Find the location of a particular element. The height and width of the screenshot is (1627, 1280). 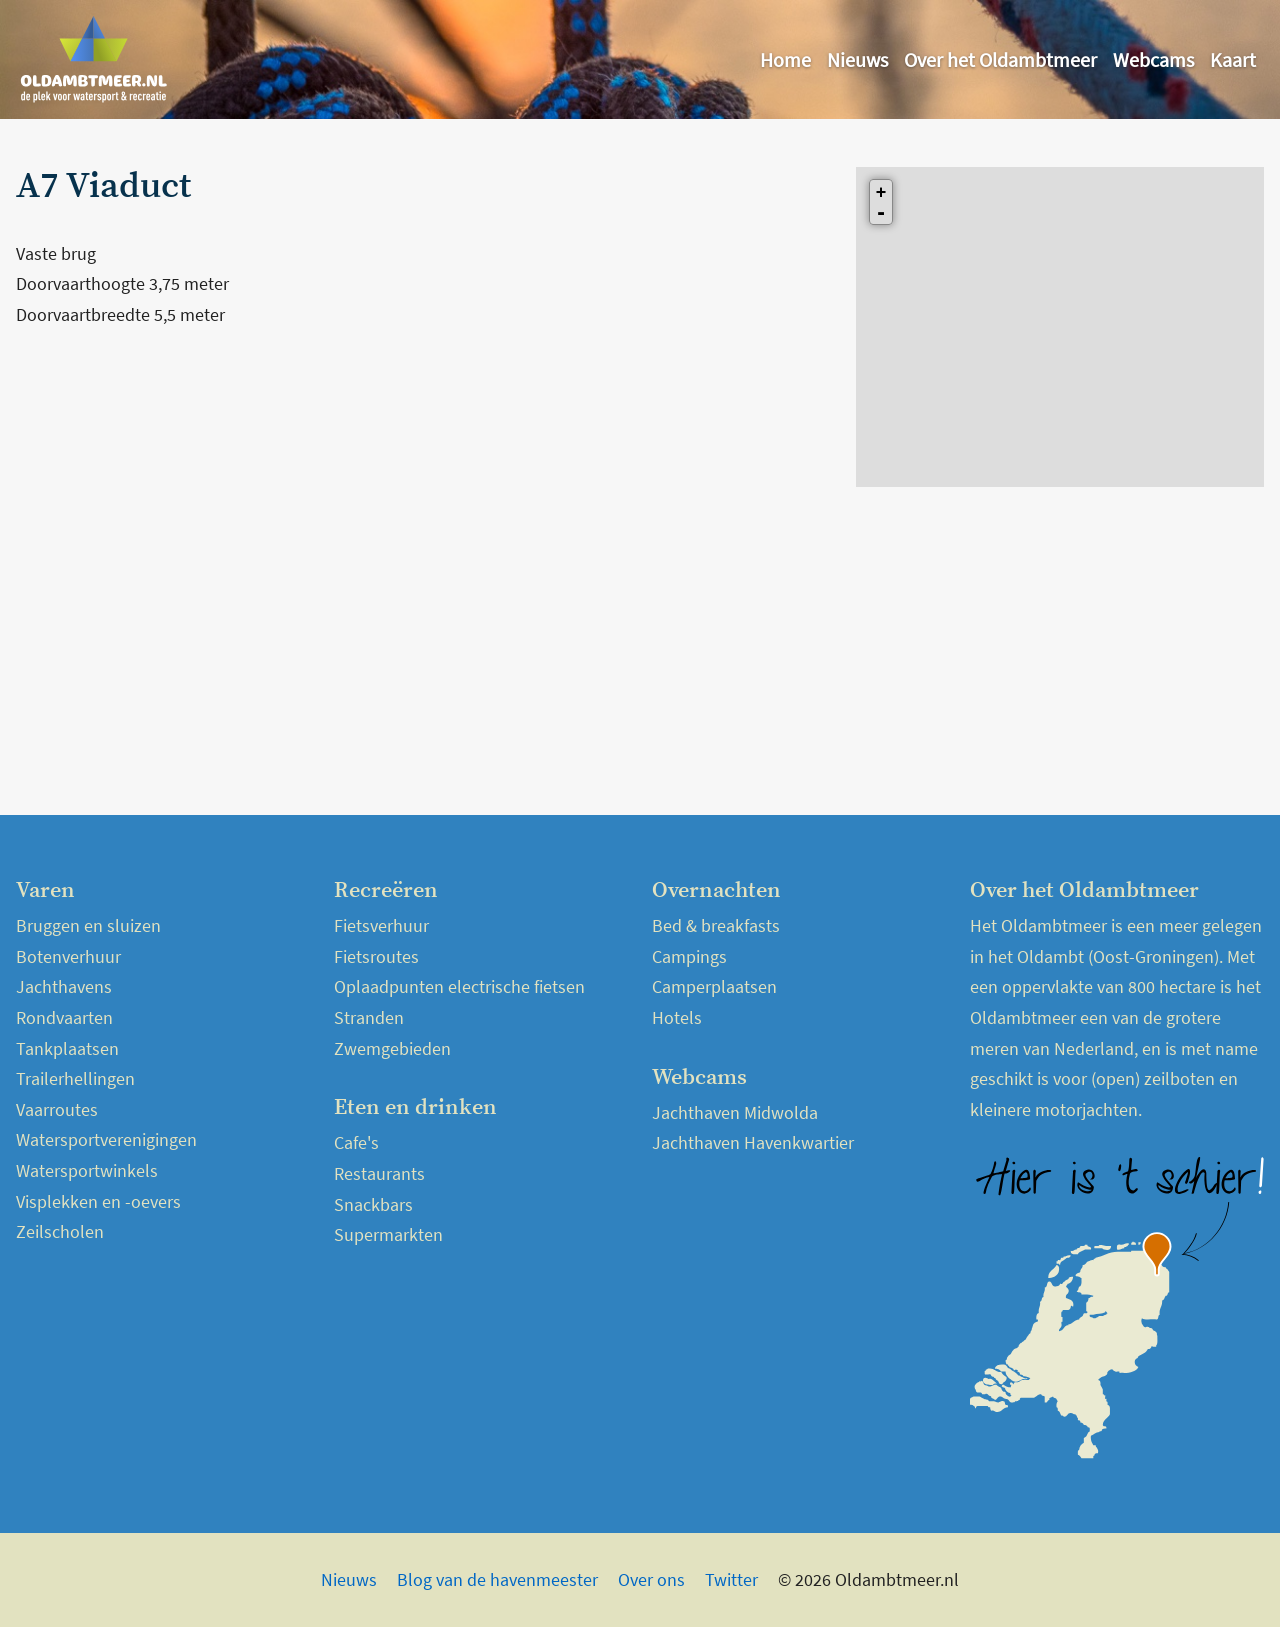

Supermarkten is located at coordinates (388, 1234).